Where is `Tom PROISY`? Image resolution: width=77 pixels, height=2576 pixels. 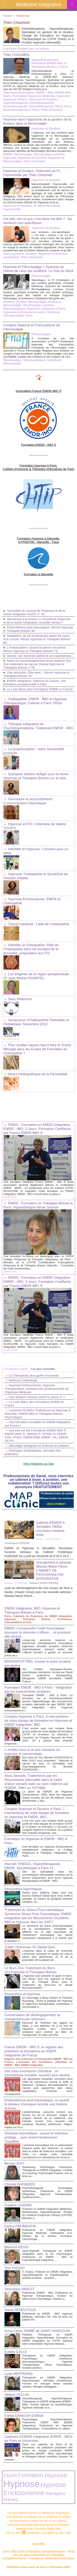
Tom PROISY is located at coordinates (14, 2268).